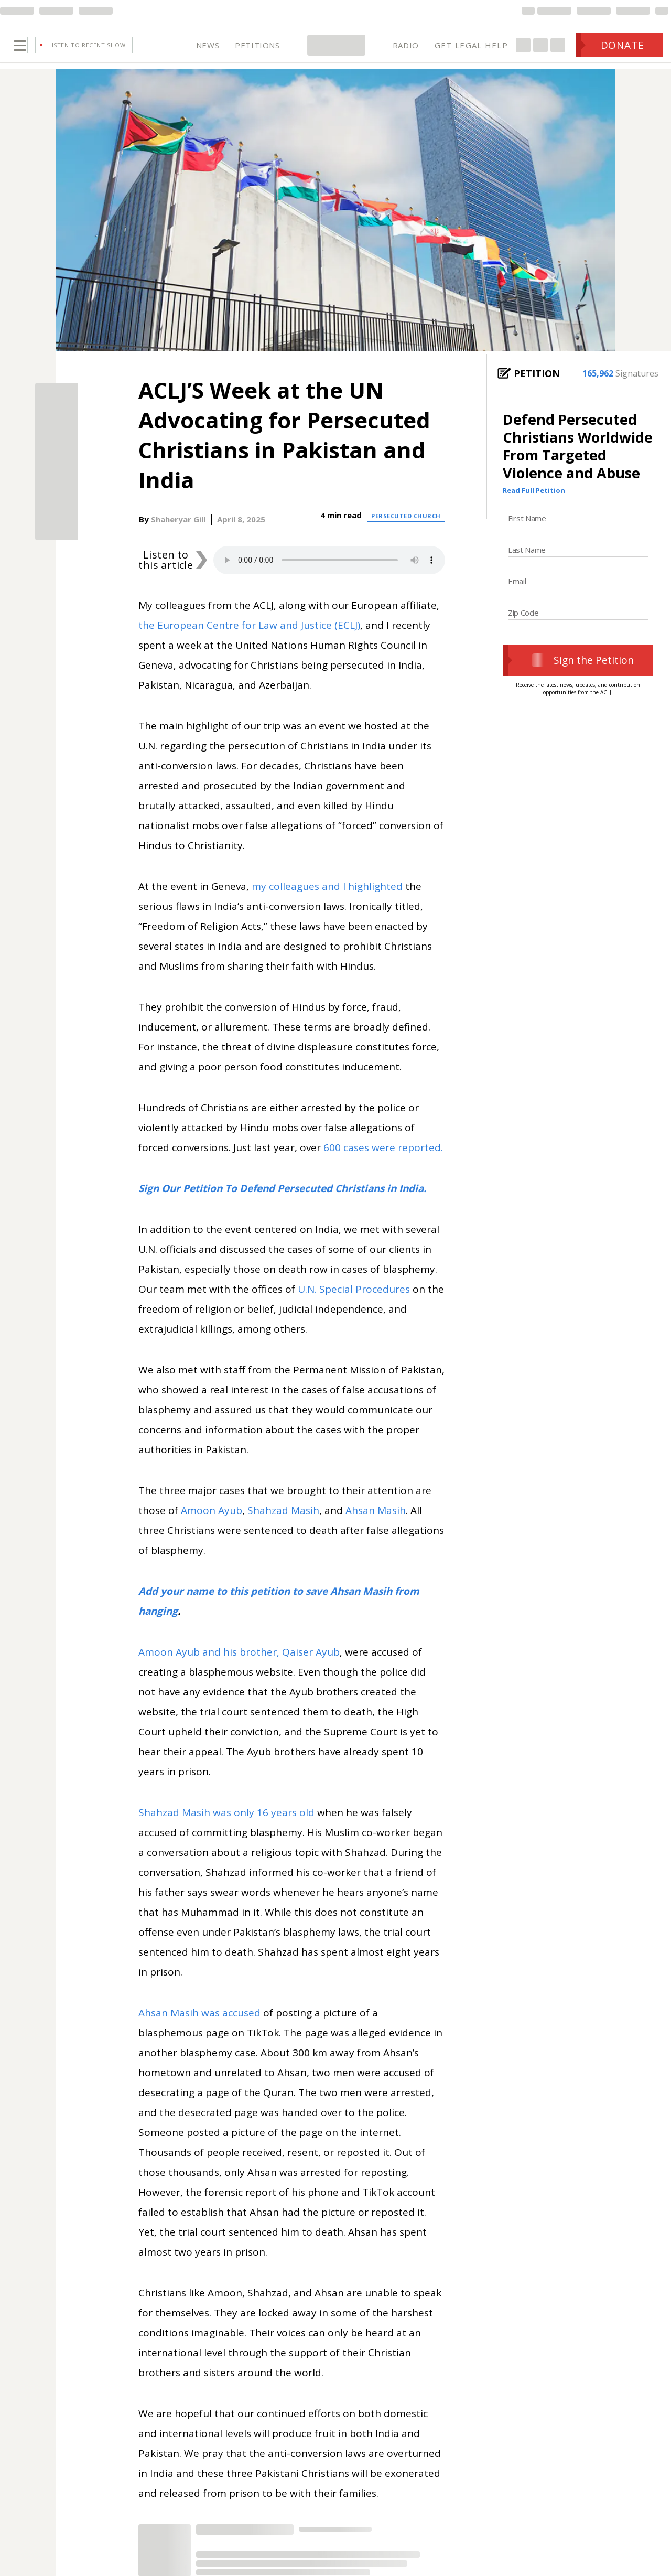  I want to click on Sign the Petition, so click(578, 675).